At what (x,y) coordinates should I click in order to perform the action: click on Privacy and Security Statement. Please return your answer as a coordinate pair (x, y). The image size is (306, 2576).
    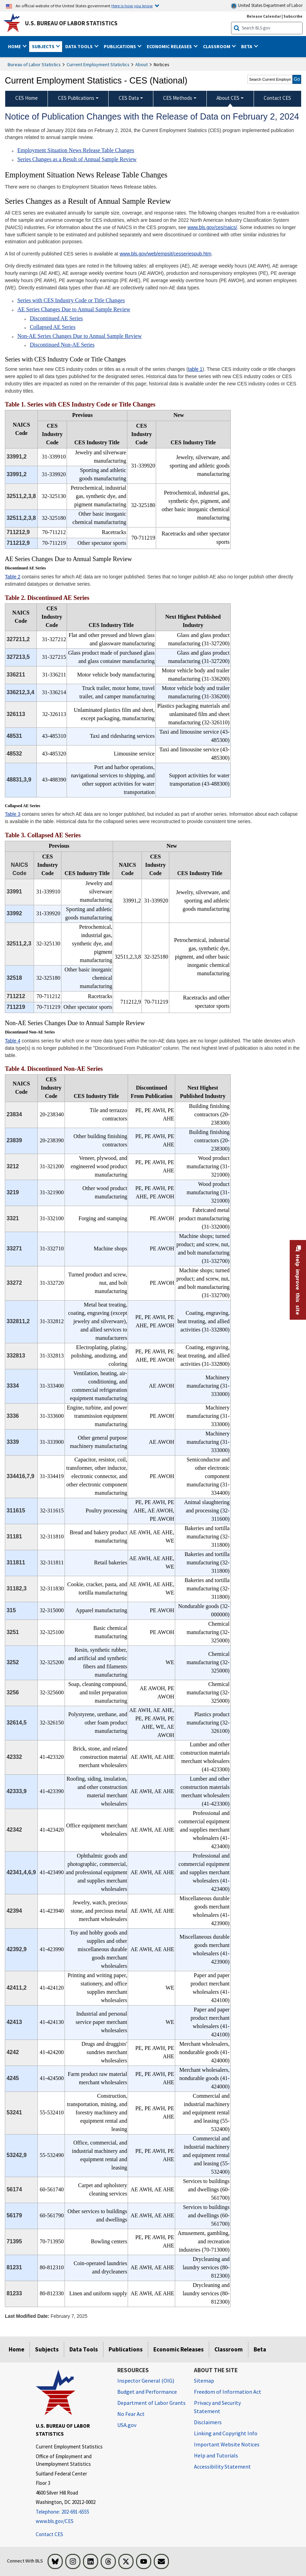
    Looking at the image, I should click on (217, 2407).